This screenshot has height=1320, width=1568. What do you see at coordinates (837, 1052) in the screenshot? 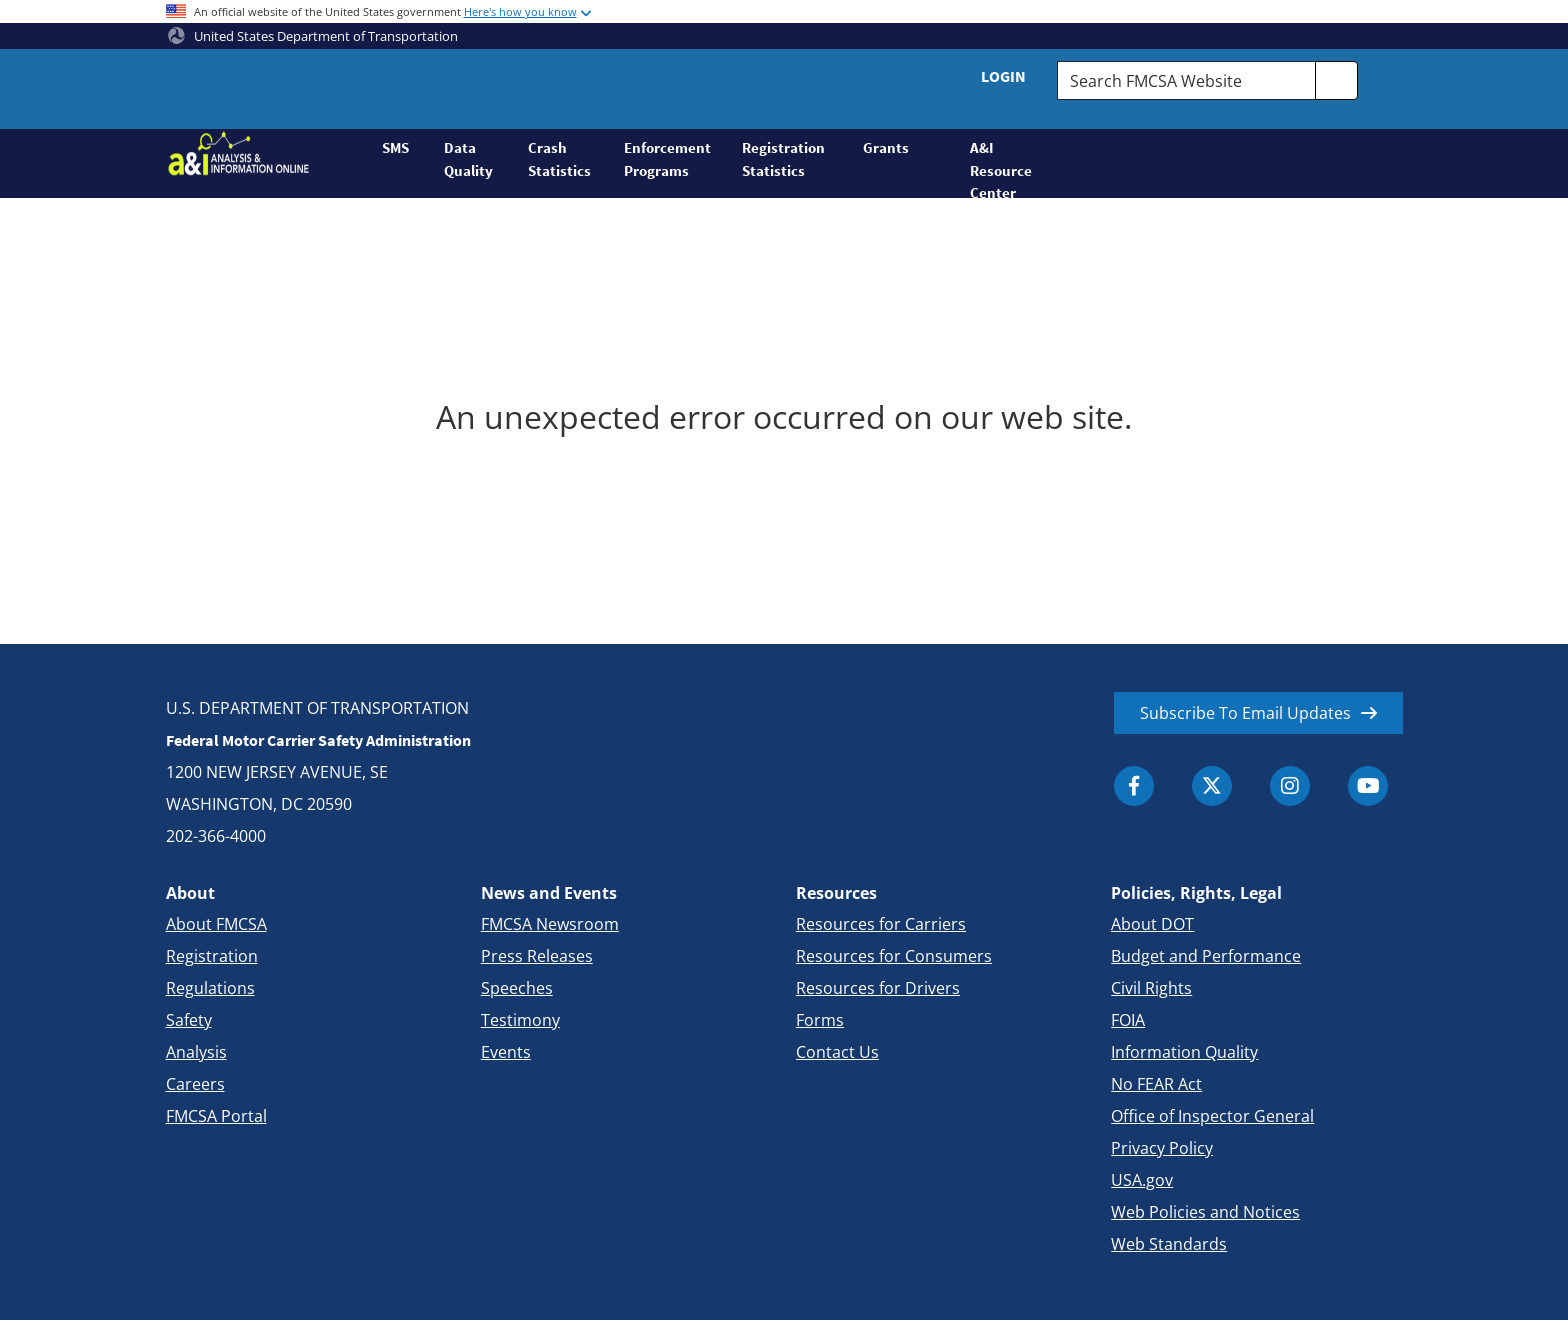
I see `Contact Us` at bounding box center [837, 1052].